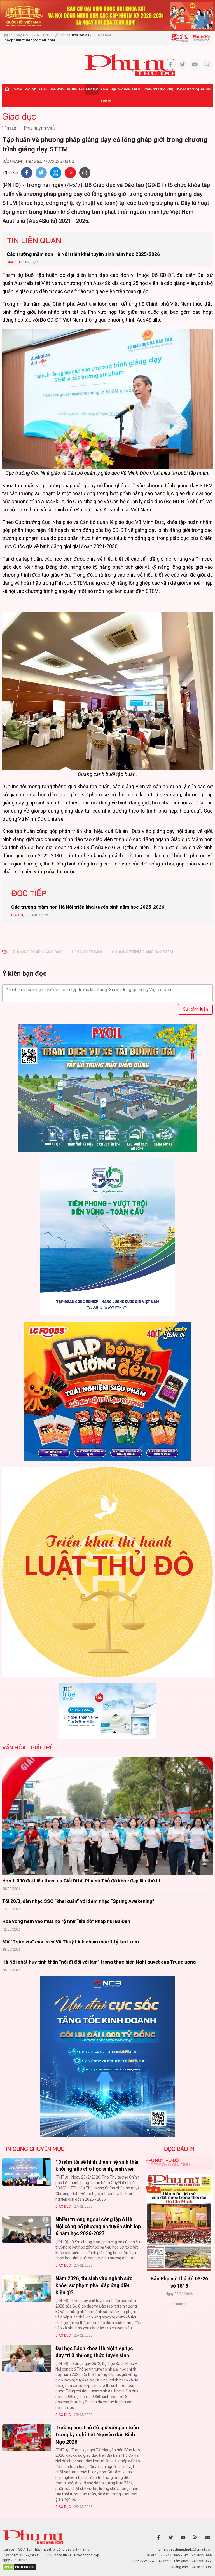 Image resolution: width=215 pixels, height=2576 pixels. Describe the element at coordinates (92, 89) in the screenshot. I see `Giáo dục` at that location.